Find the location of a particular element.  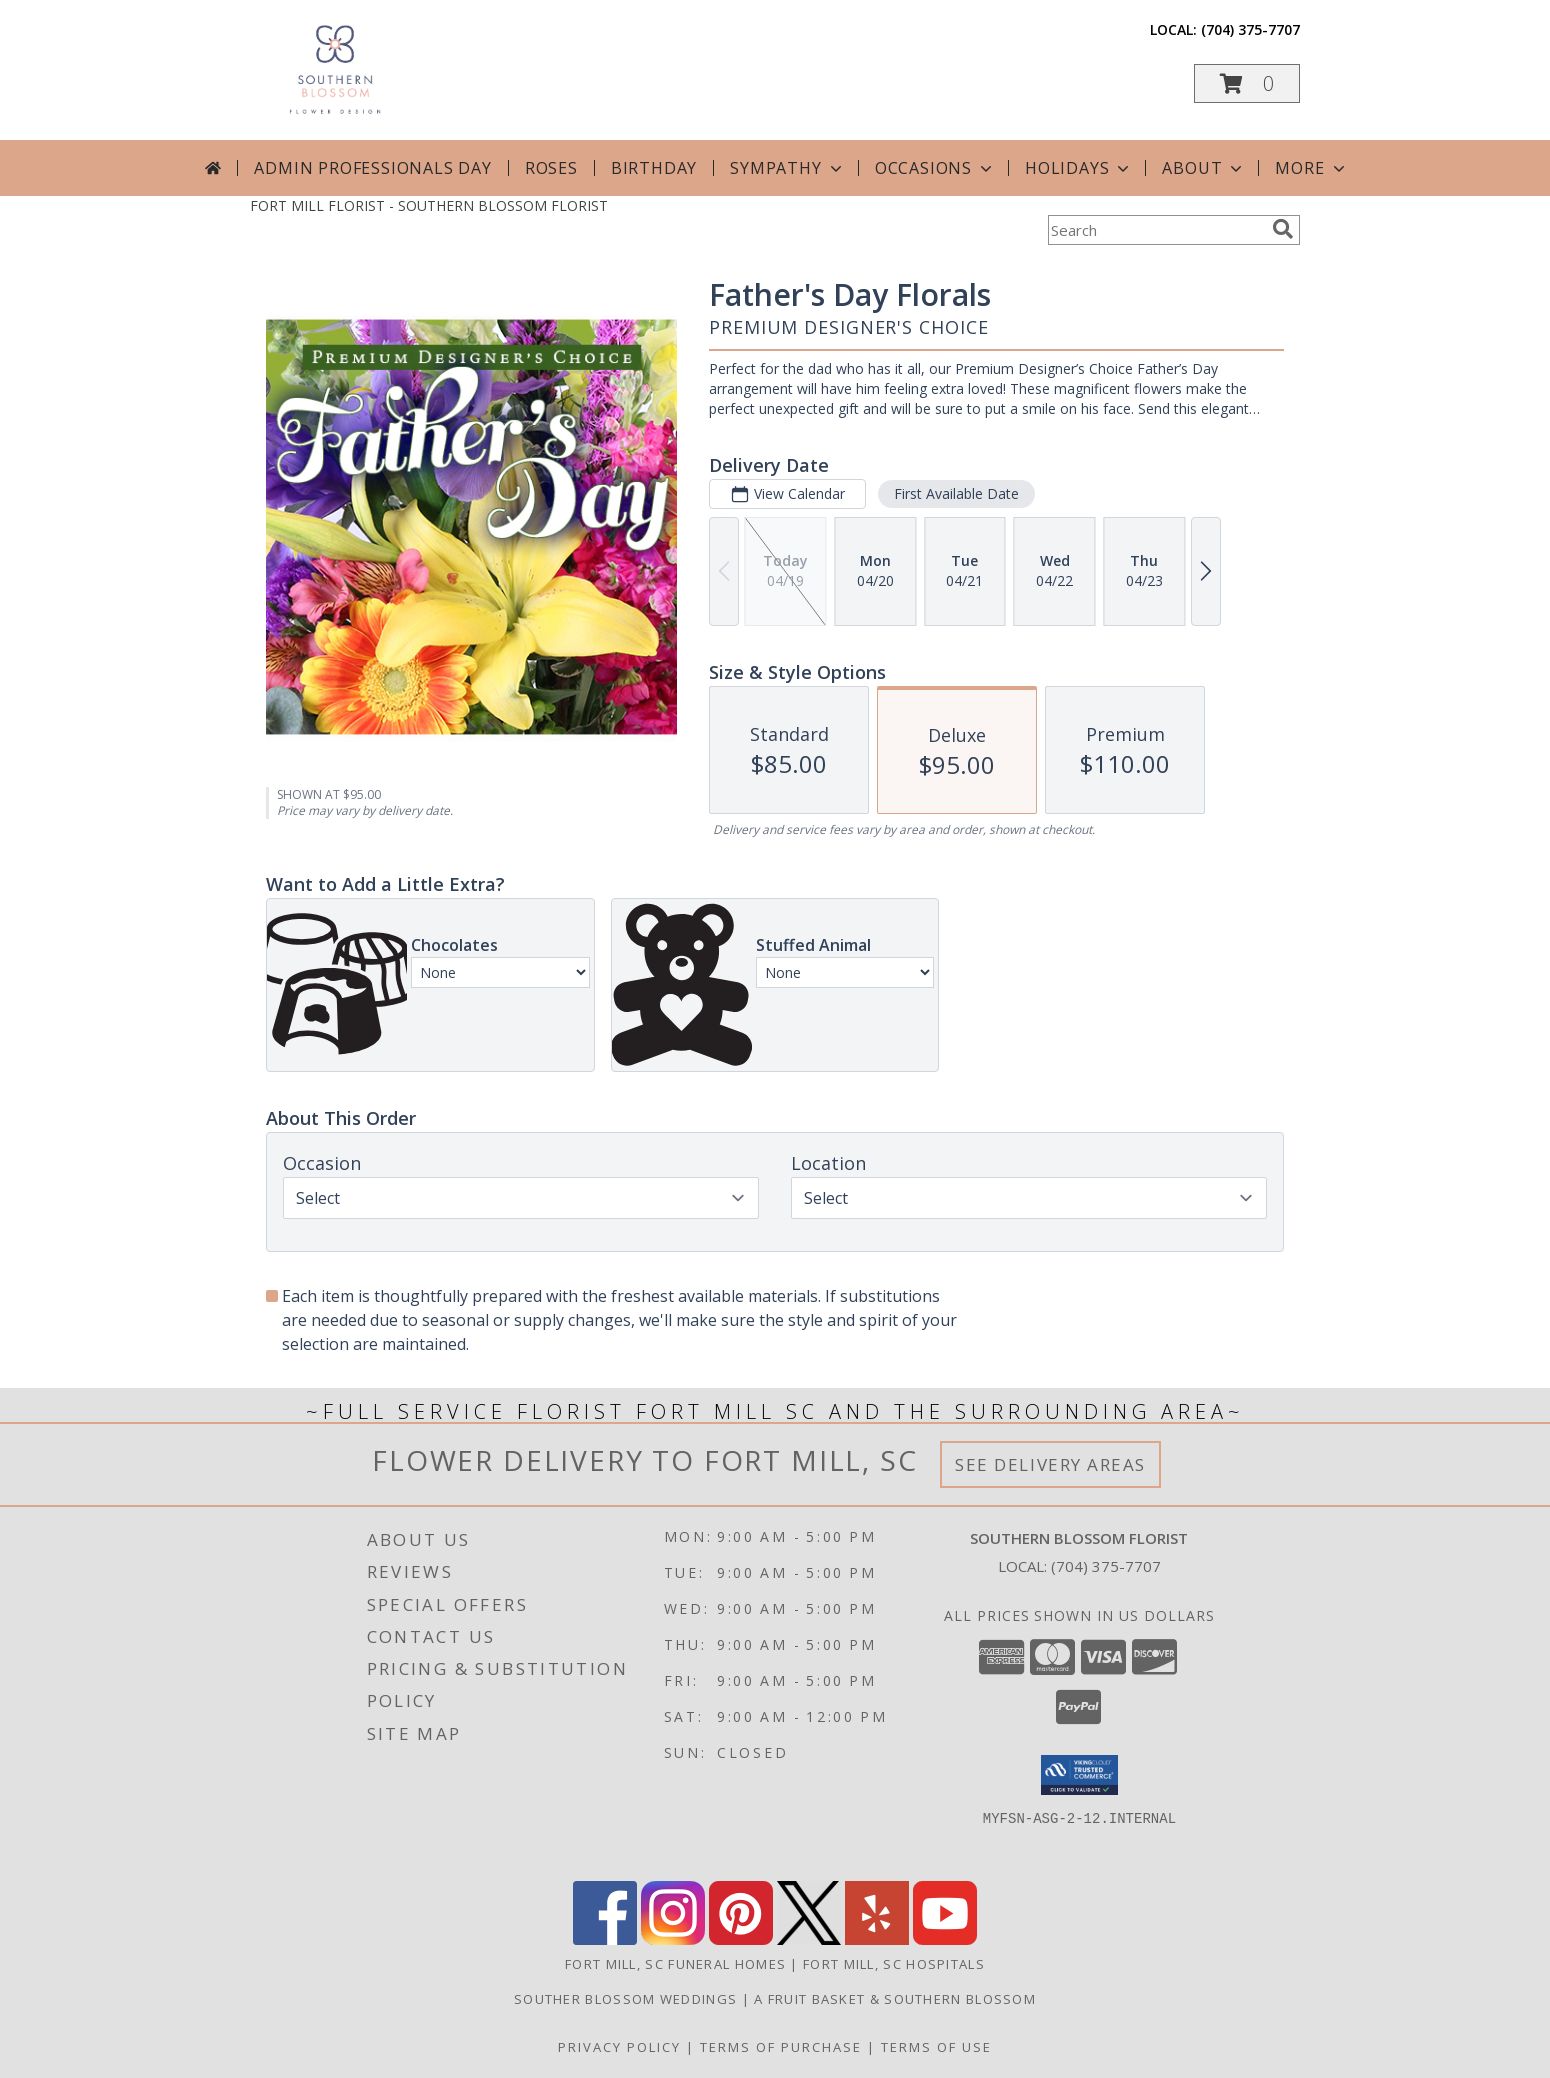

Fort Mill, SC Hospitals [Fort Mill, SC Hospitals (opens in new window)] is located at coordinates (894, 1964).